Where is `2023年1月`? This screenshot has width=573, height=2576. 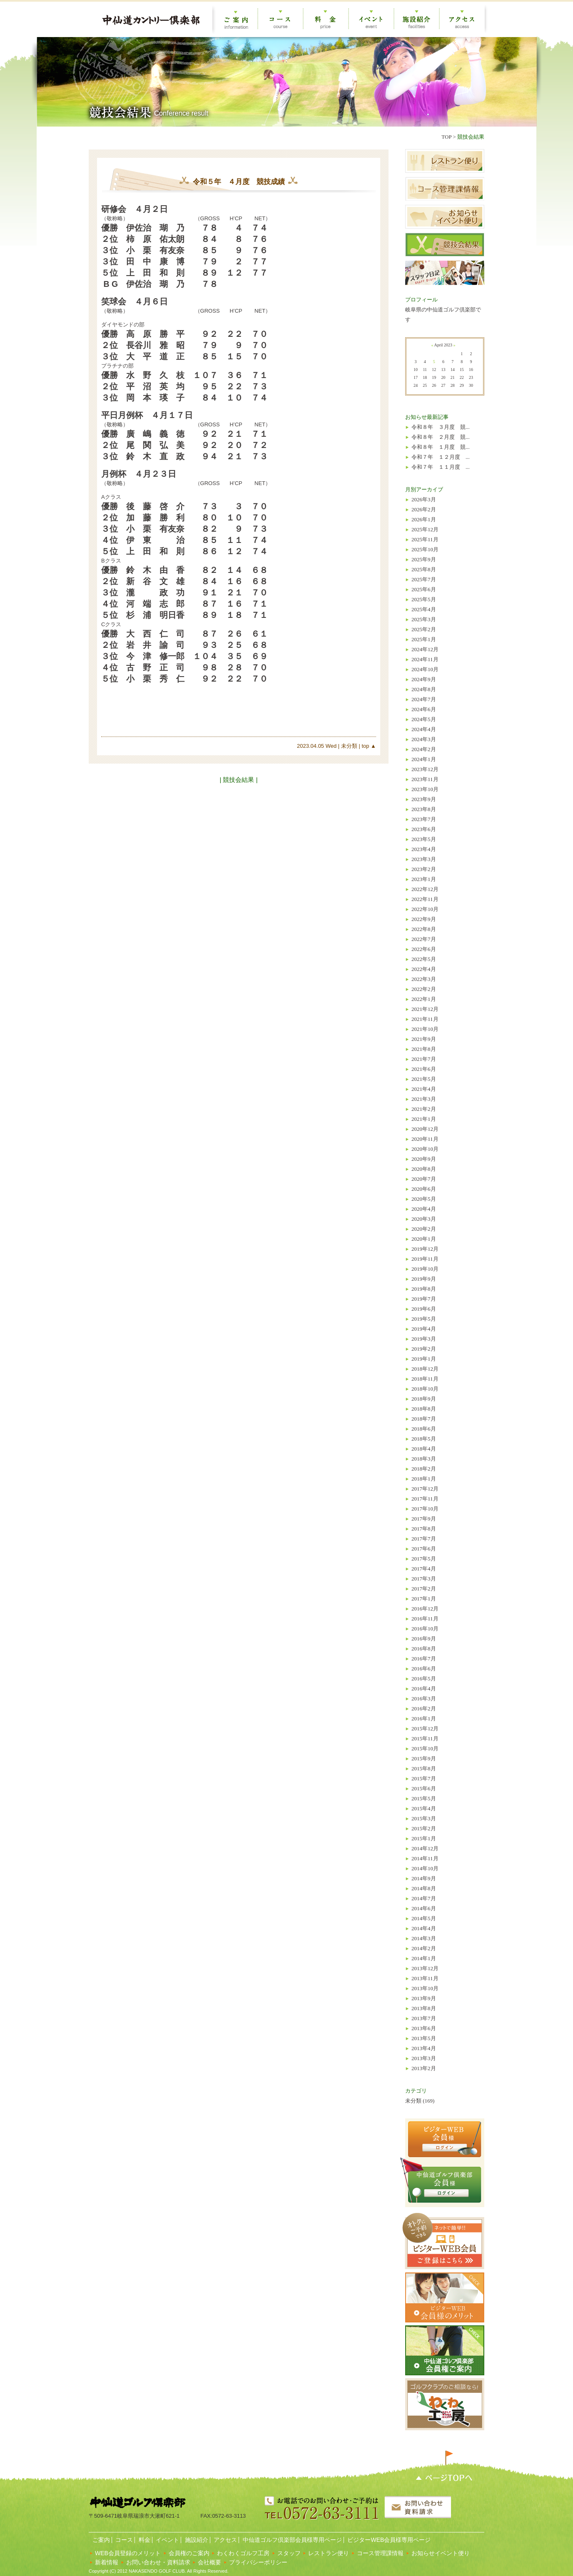 2023年1月 is located at coordinates (423, 879).